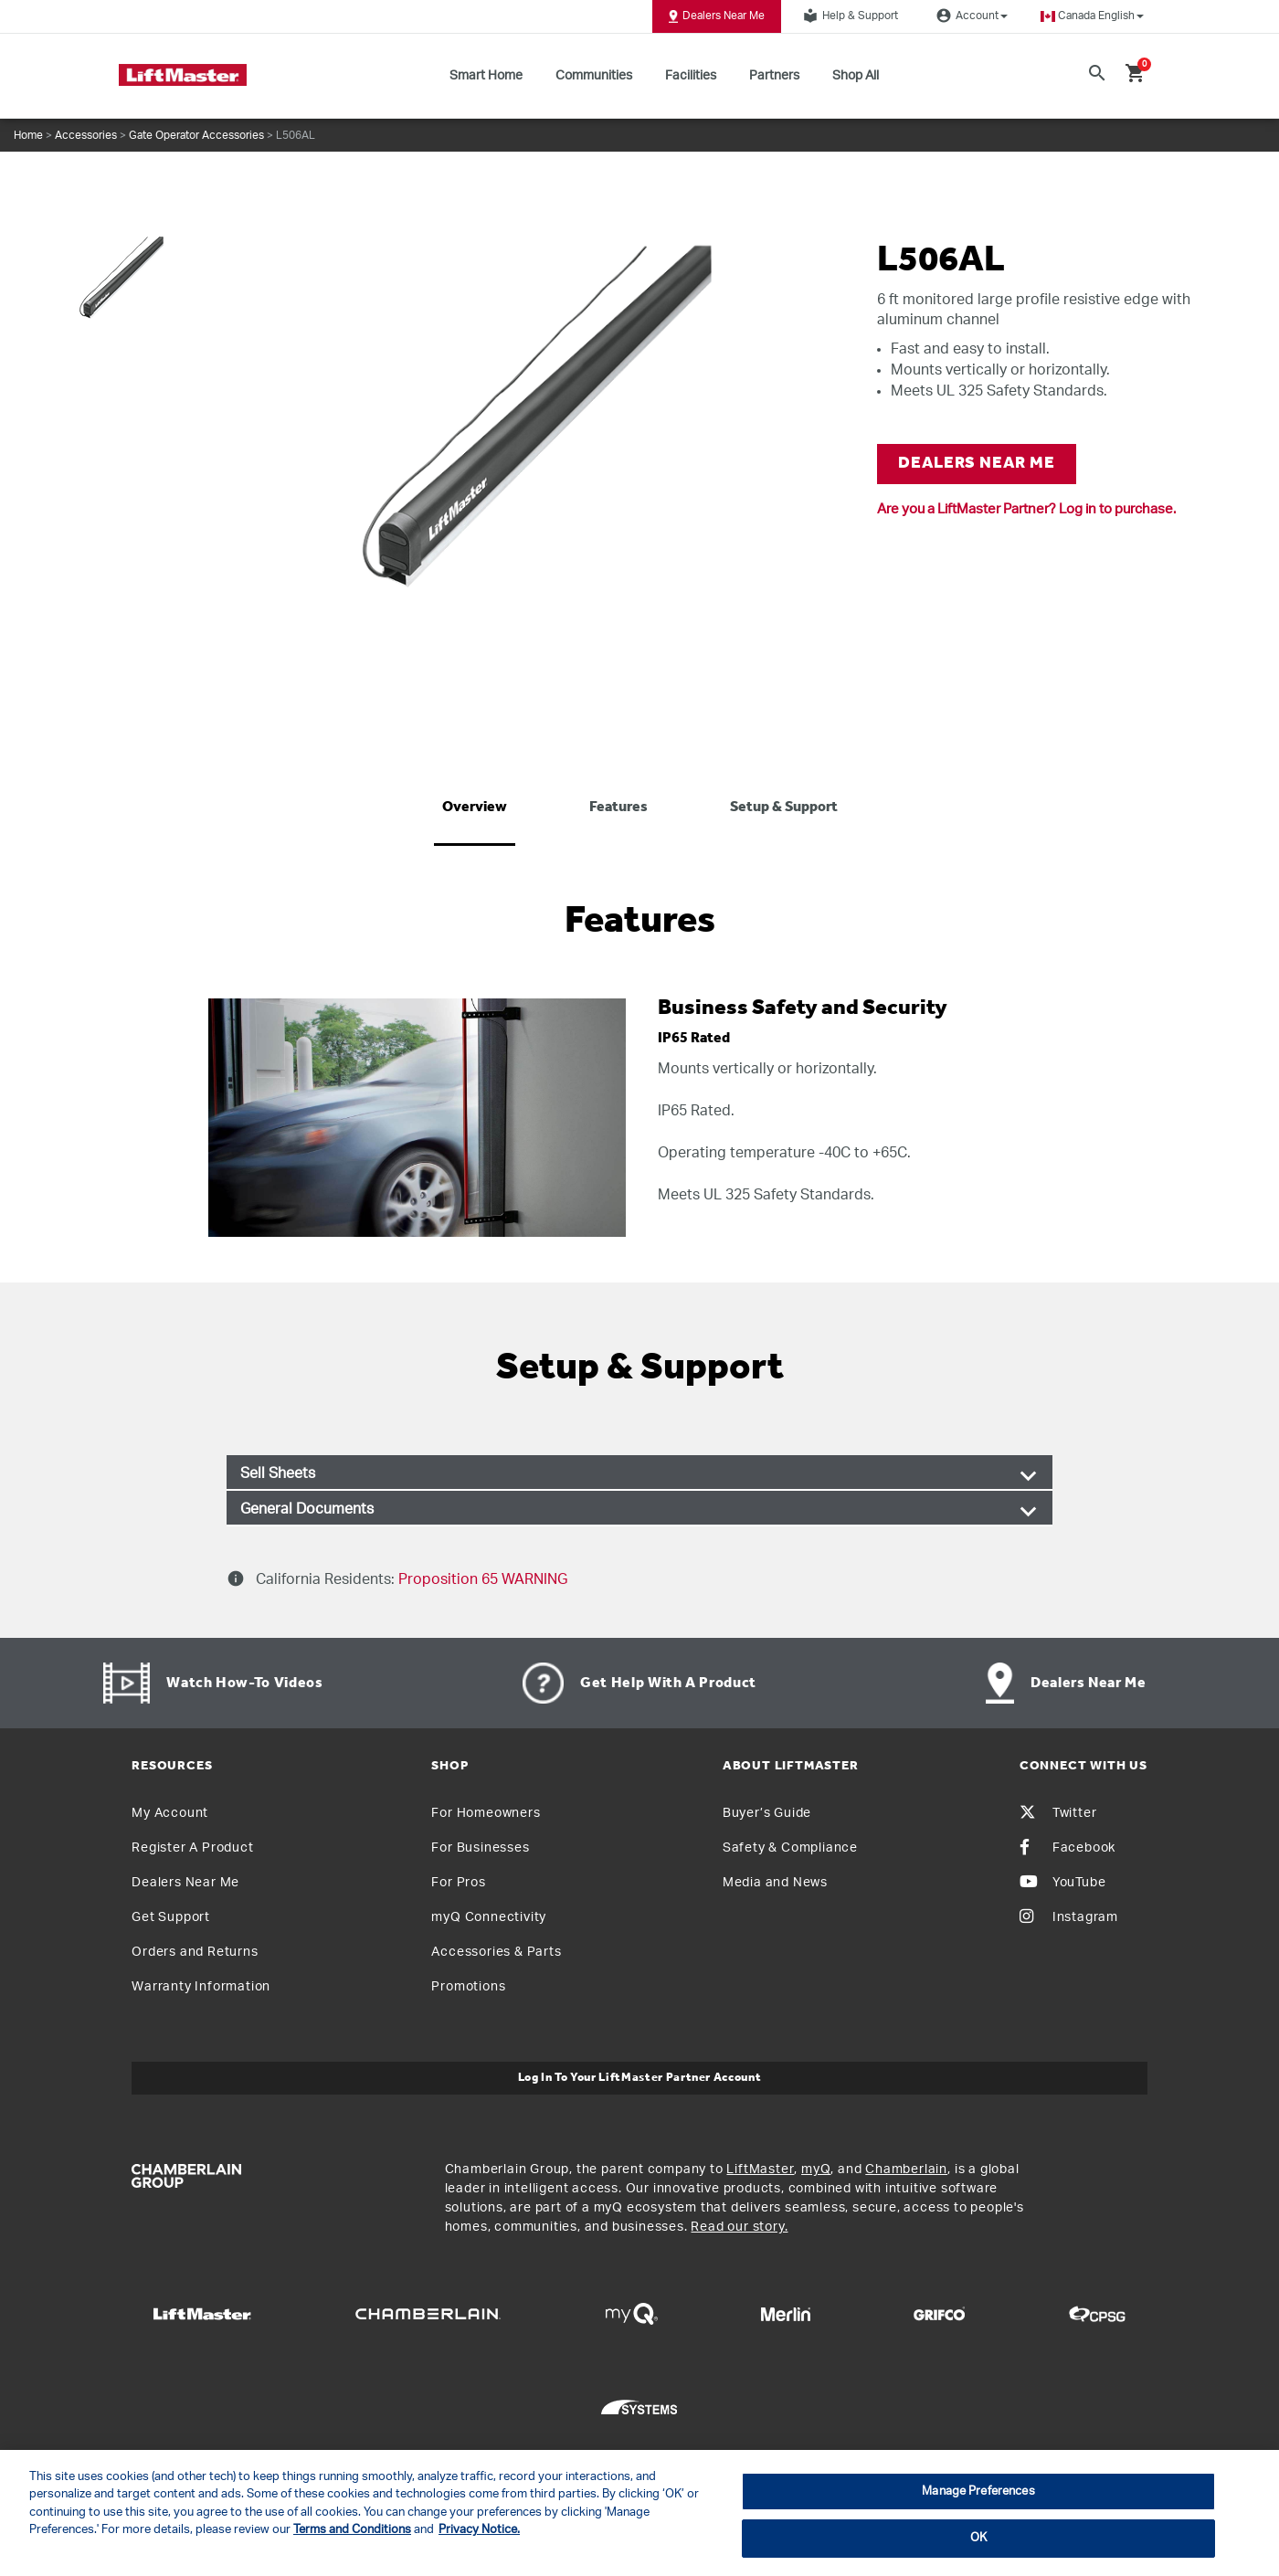  I want to click on Home, so click(28, 135).